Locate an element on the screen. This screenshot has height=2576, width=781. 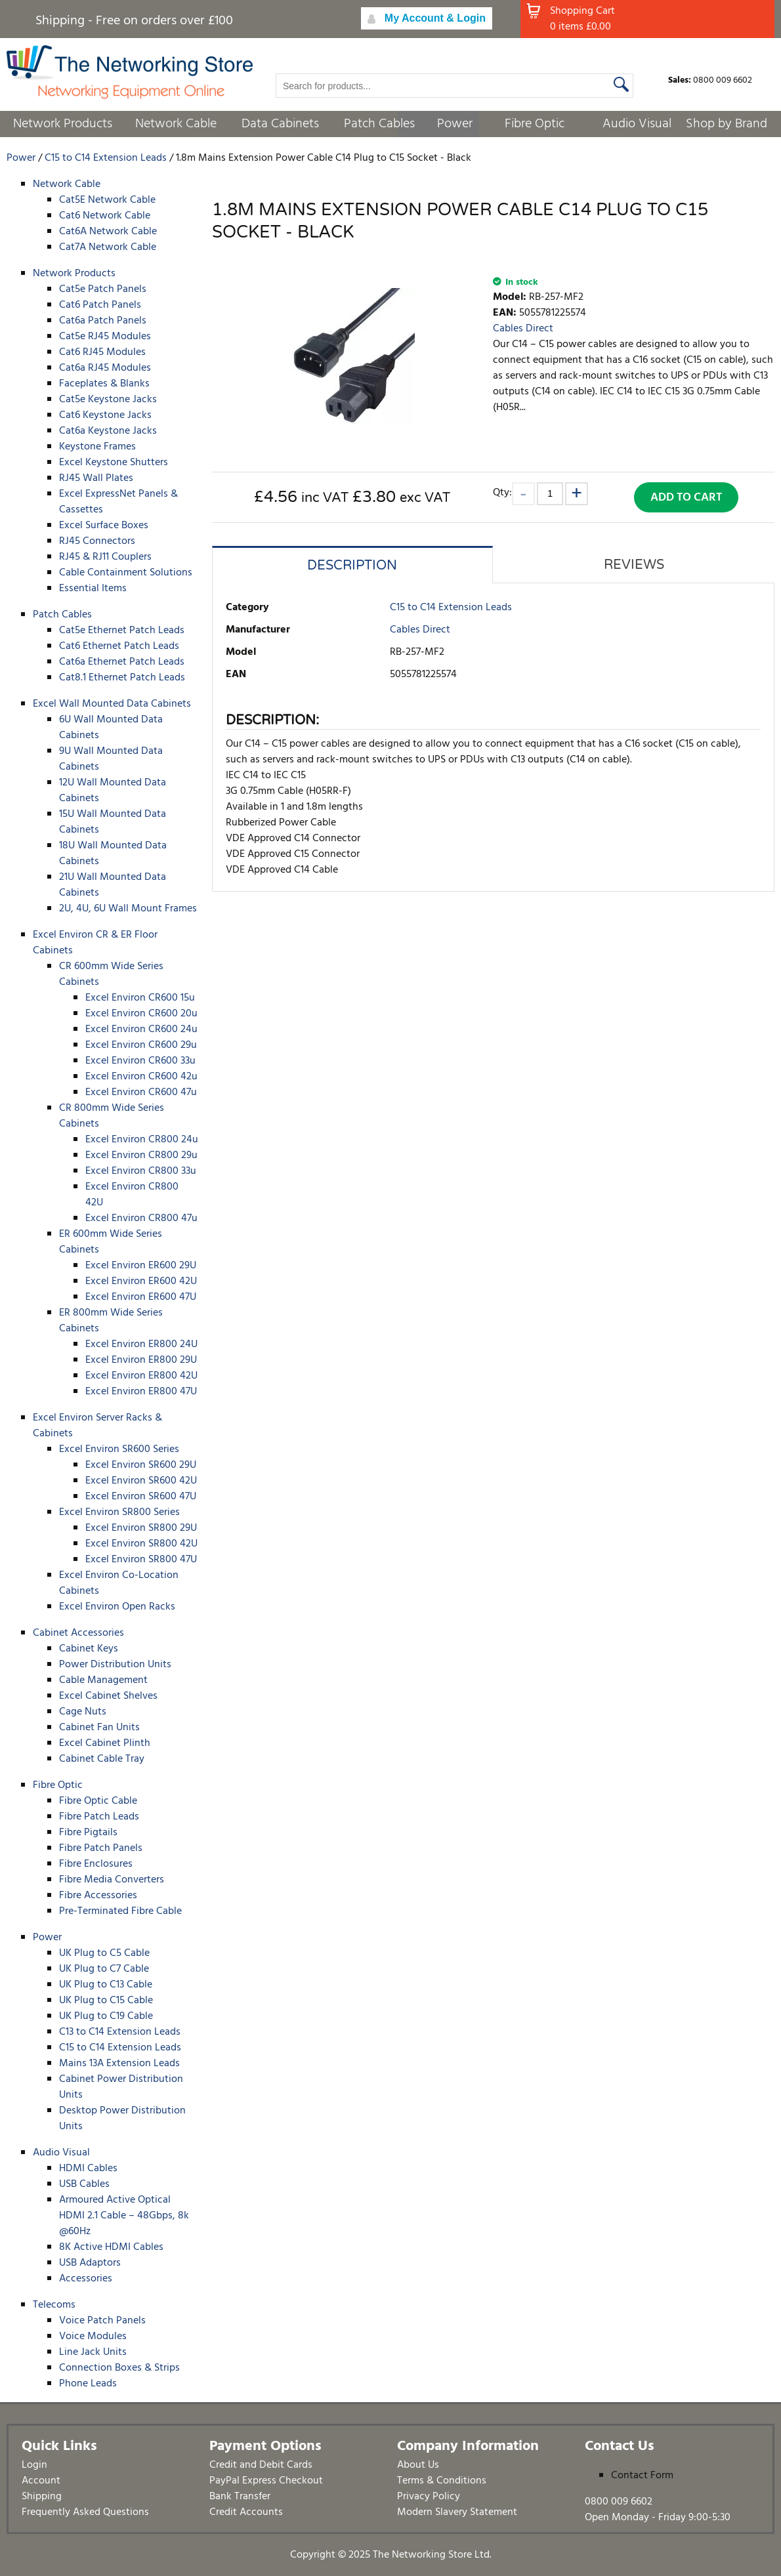
Reviews is located at coordinates (634, 565).